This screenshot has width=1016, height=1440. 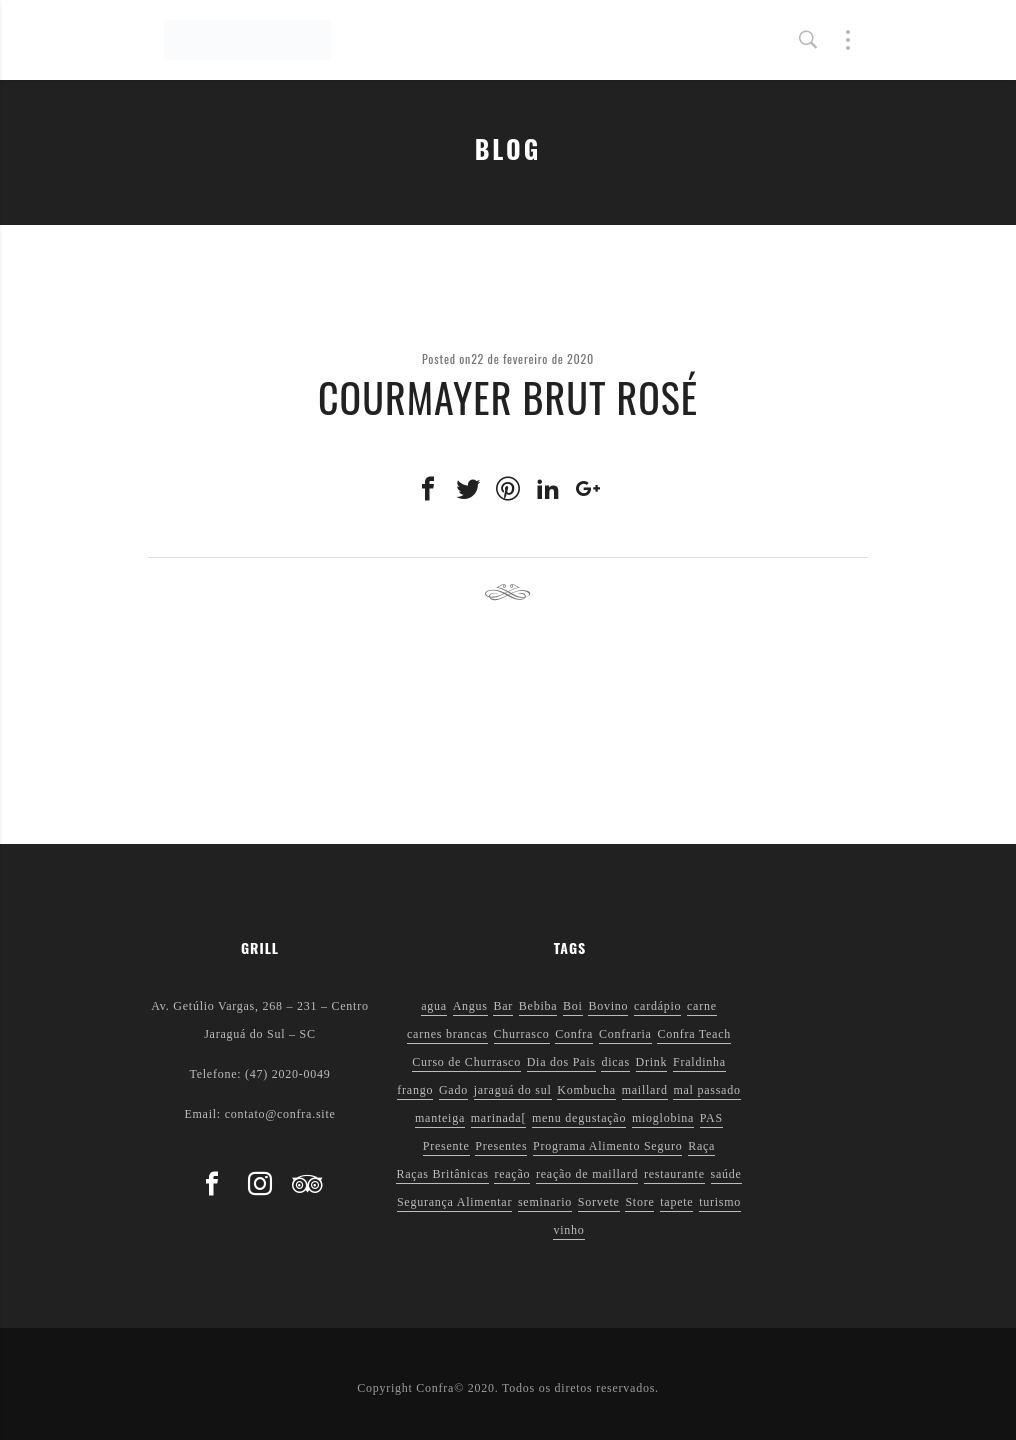 I want to click on Previous post, so click(x=208, y=593).